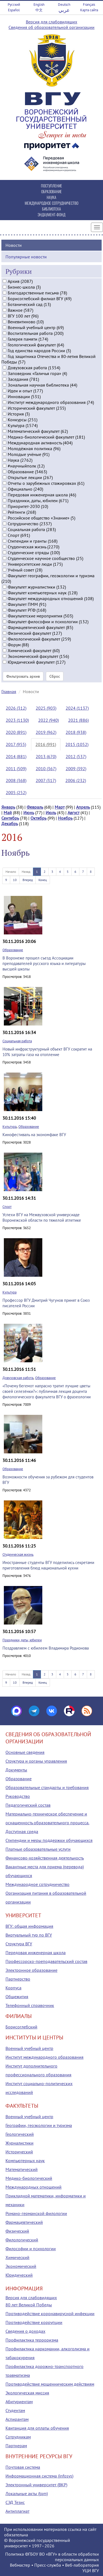 The width and height of the screenshot is (103, 2576). What do you see at coordinates (28, 1805) in the screenshot?
I see `Педагогический состав` at bounding box center [28, 1805].